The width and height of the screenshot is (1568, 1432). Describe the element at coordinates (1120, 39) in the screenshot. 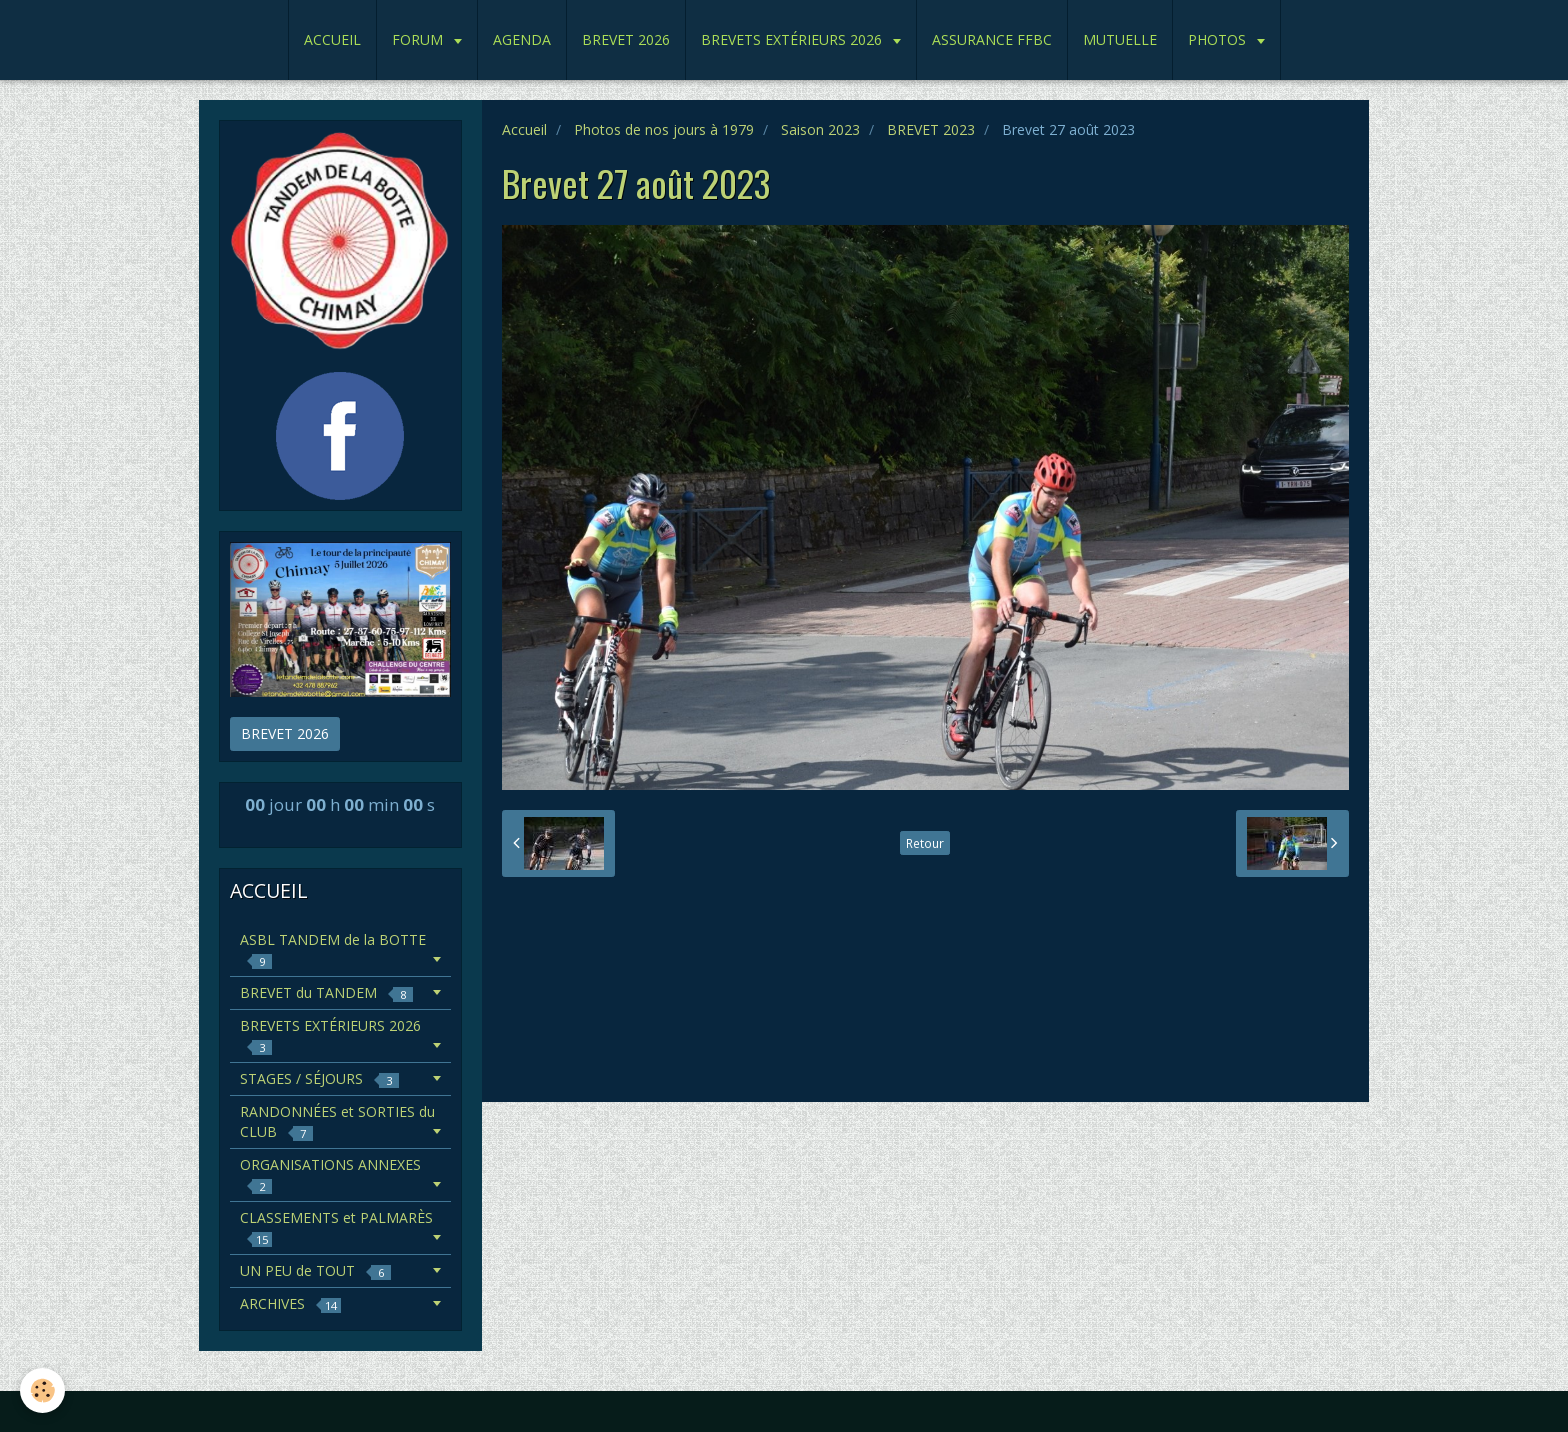

I see `MUTUELLE` at that location.